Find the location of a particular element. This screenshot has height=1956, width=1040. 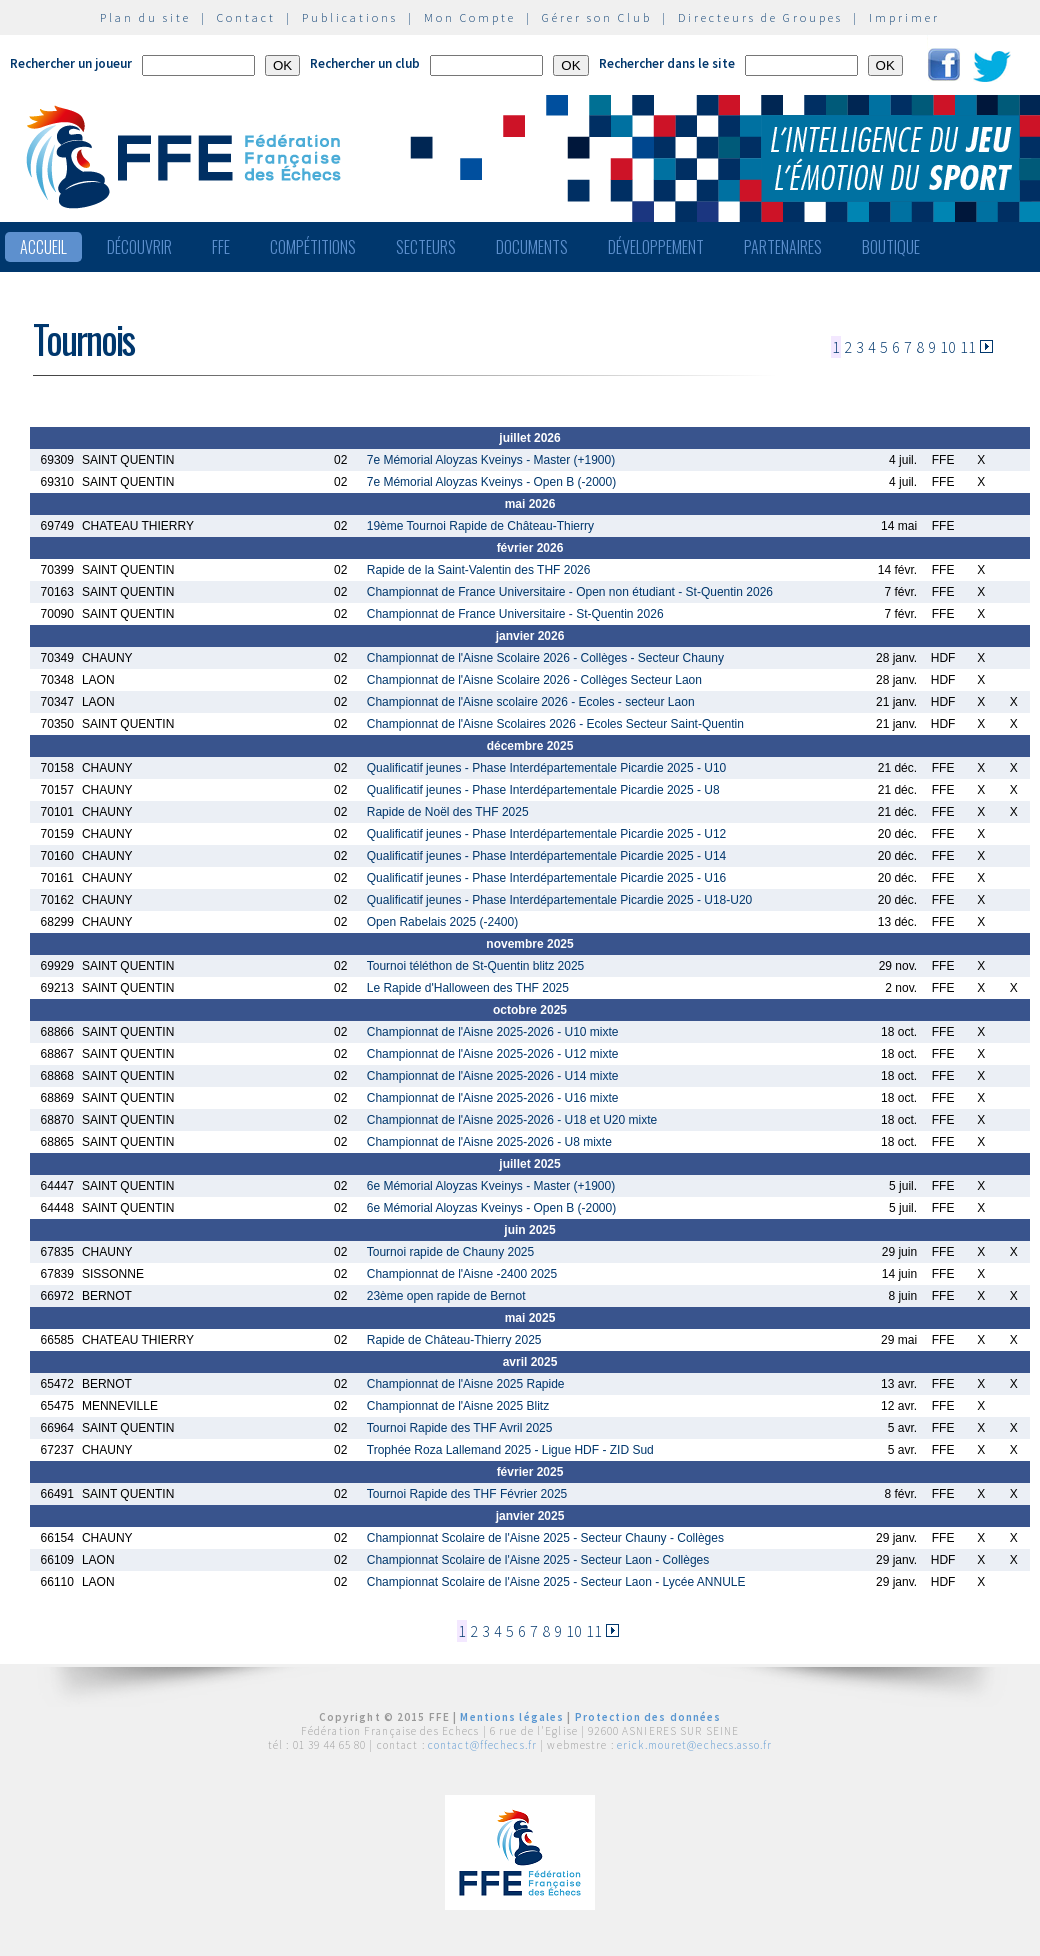

Championnat de l'Aisne scolaire 2026 - Ecoles - secteur Laon is located at coordinates (531, 702).